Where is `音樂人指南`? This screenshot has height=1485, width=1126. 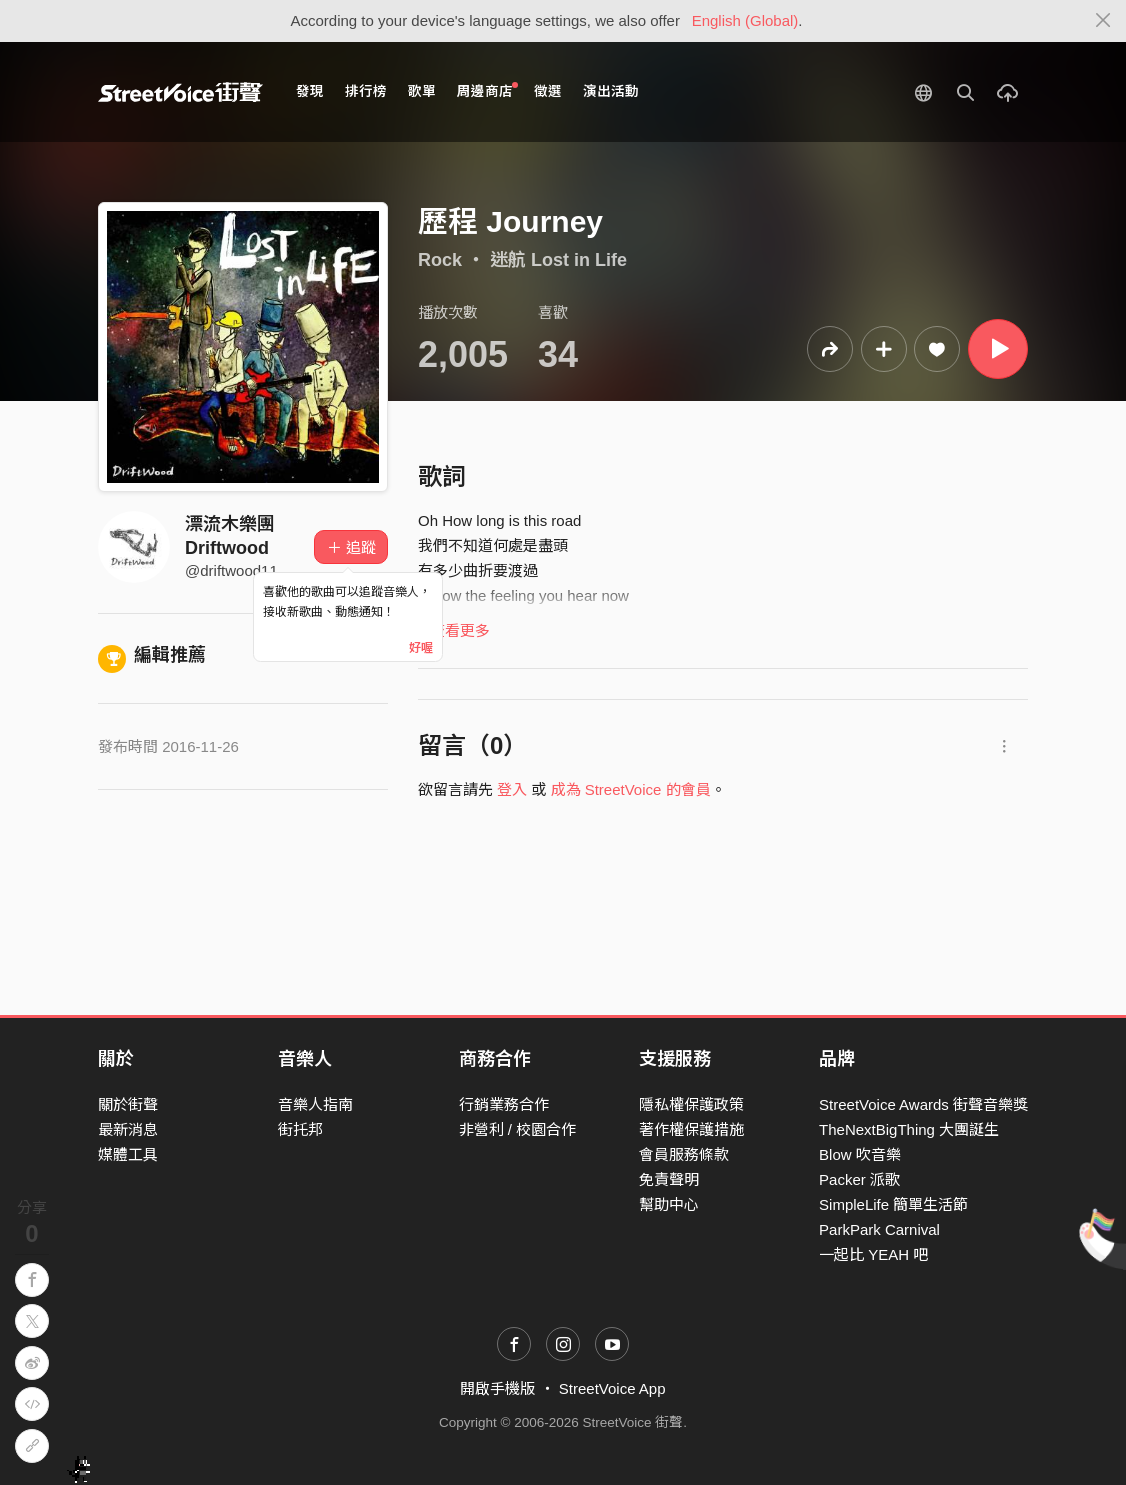 音樂人指南 is located at coordinates (315, 1104).